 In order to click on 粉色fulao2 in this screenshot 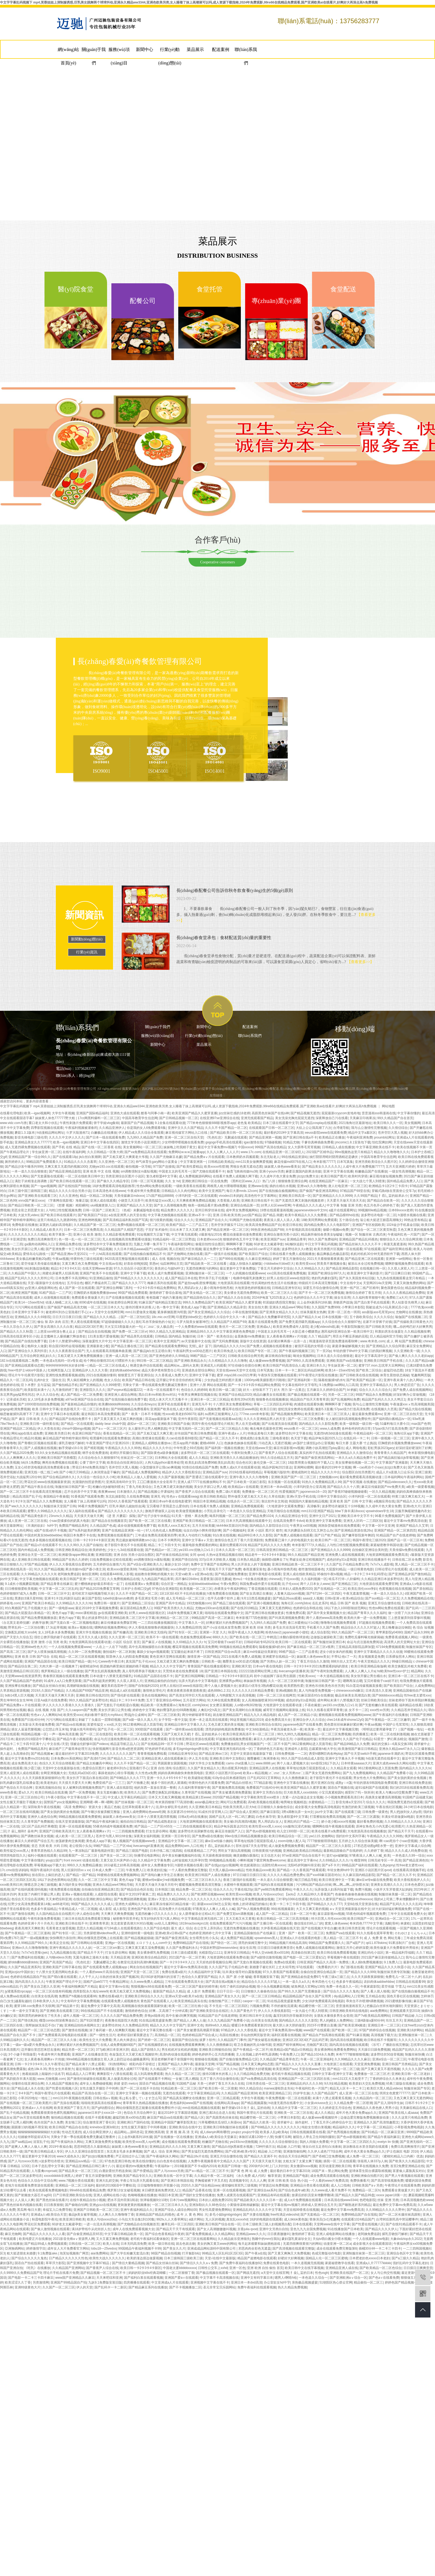, I will do `click(273, 1632)`.